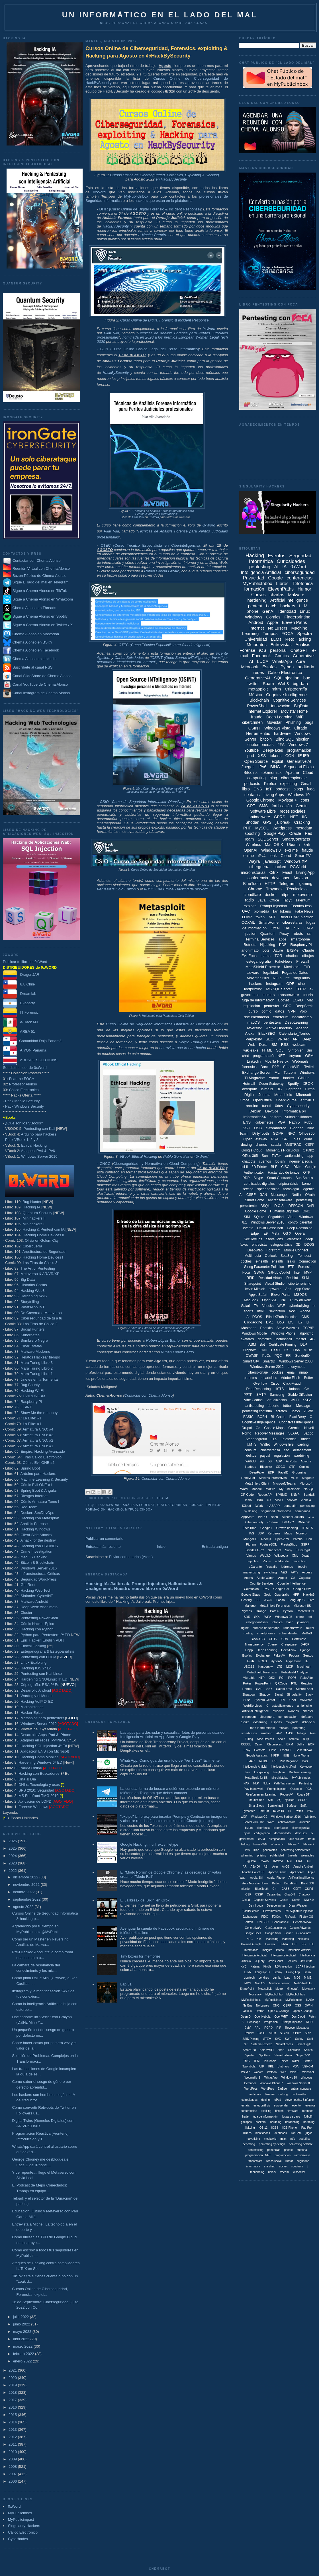 The image size is (319, 2576). I want to click on Django, so click(305, 1650).